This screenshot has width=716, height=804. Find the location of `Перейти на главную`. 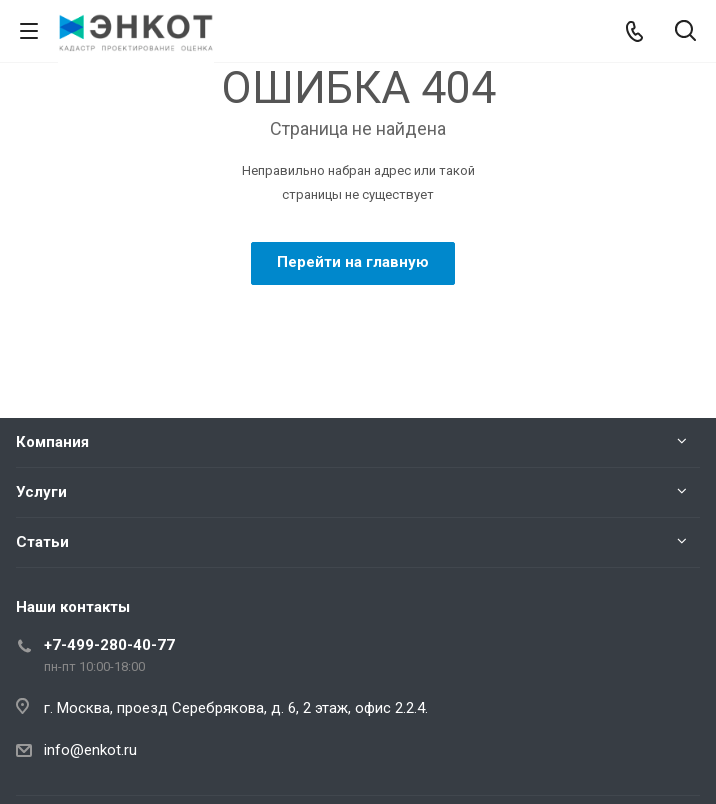

Перейти на главную is located at coordinates (353, 262).